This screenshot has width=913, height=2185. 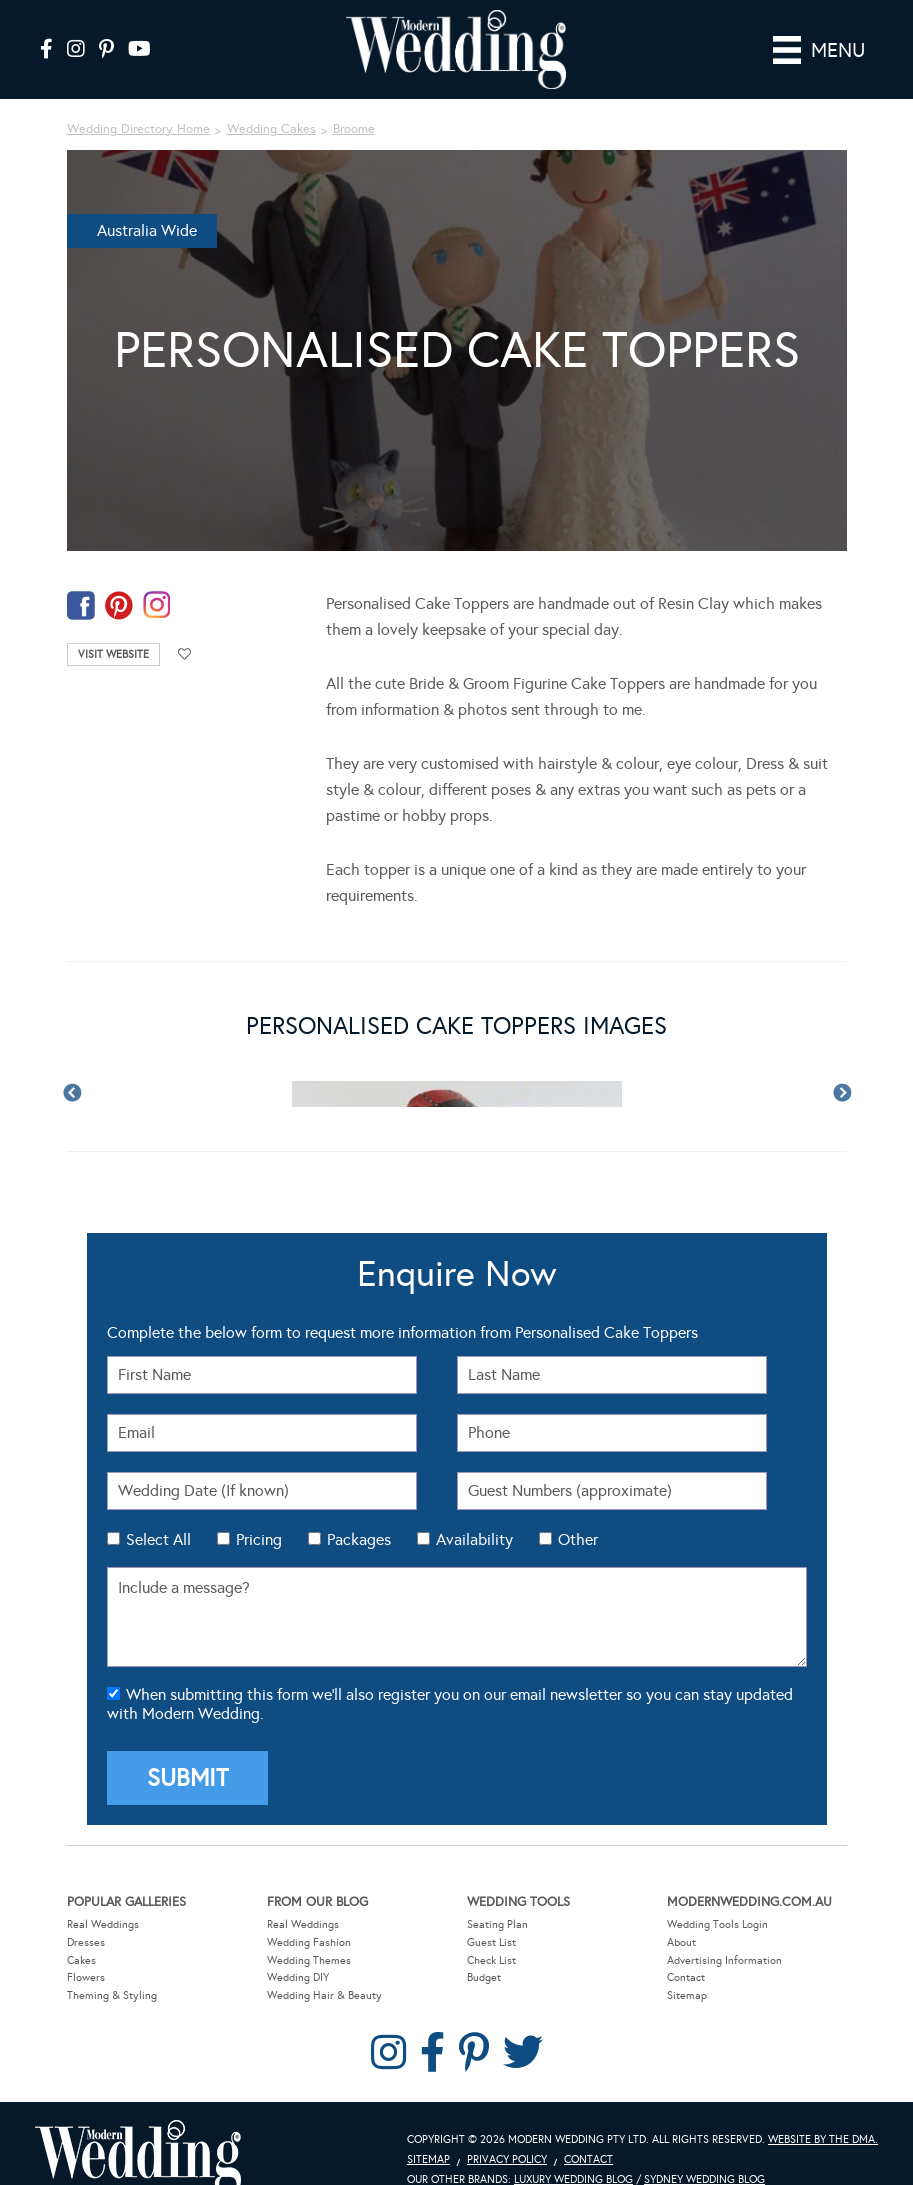 What do you see at coordinates (138, 129) in the screenshot?
I see `Wedding Directory Home` at bounding box center [138, 129].